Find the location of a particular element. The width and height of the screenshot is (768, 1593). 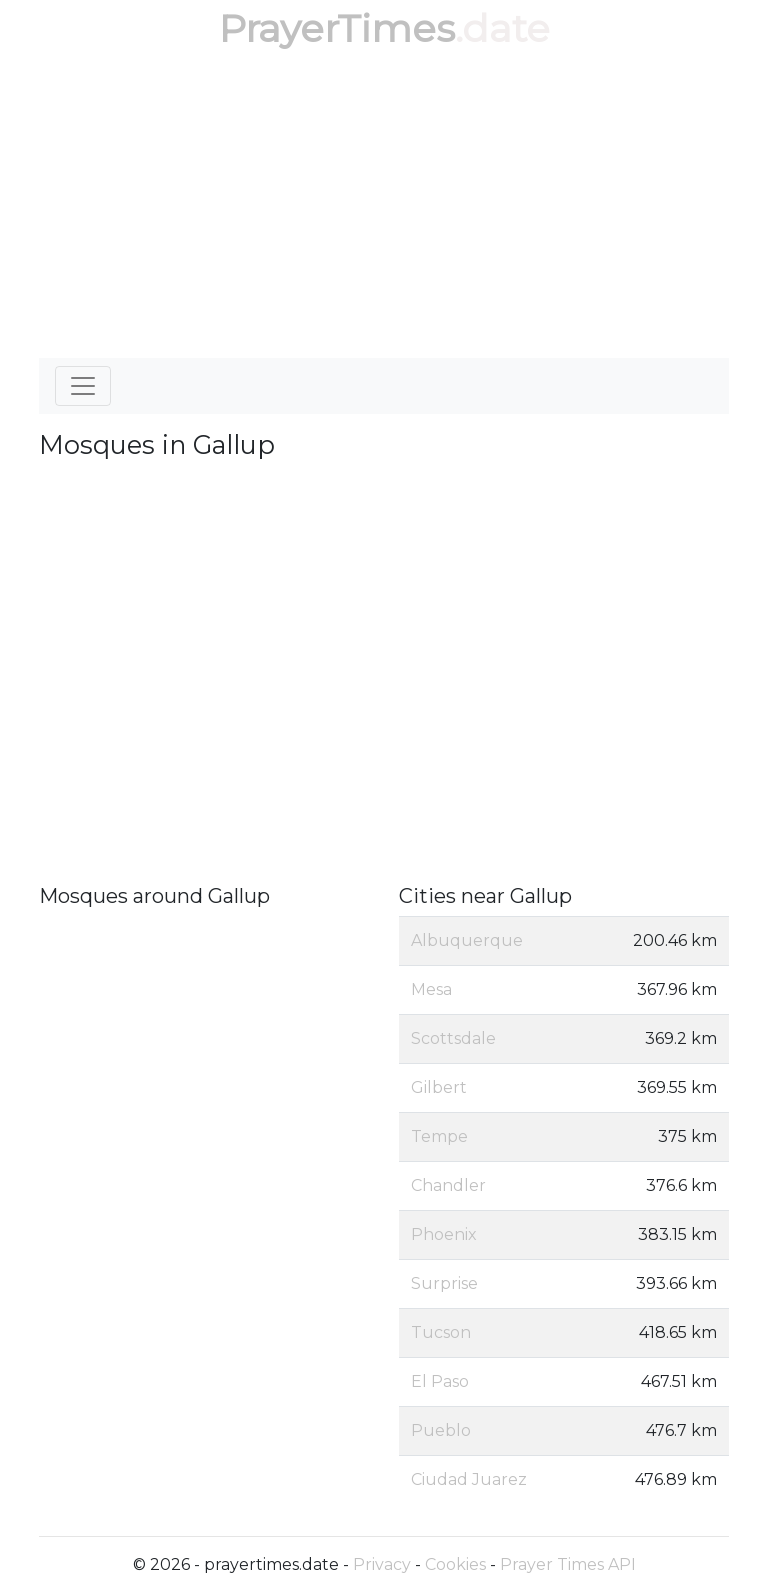

Prayer Times API is located at coordinates (568, 1564).